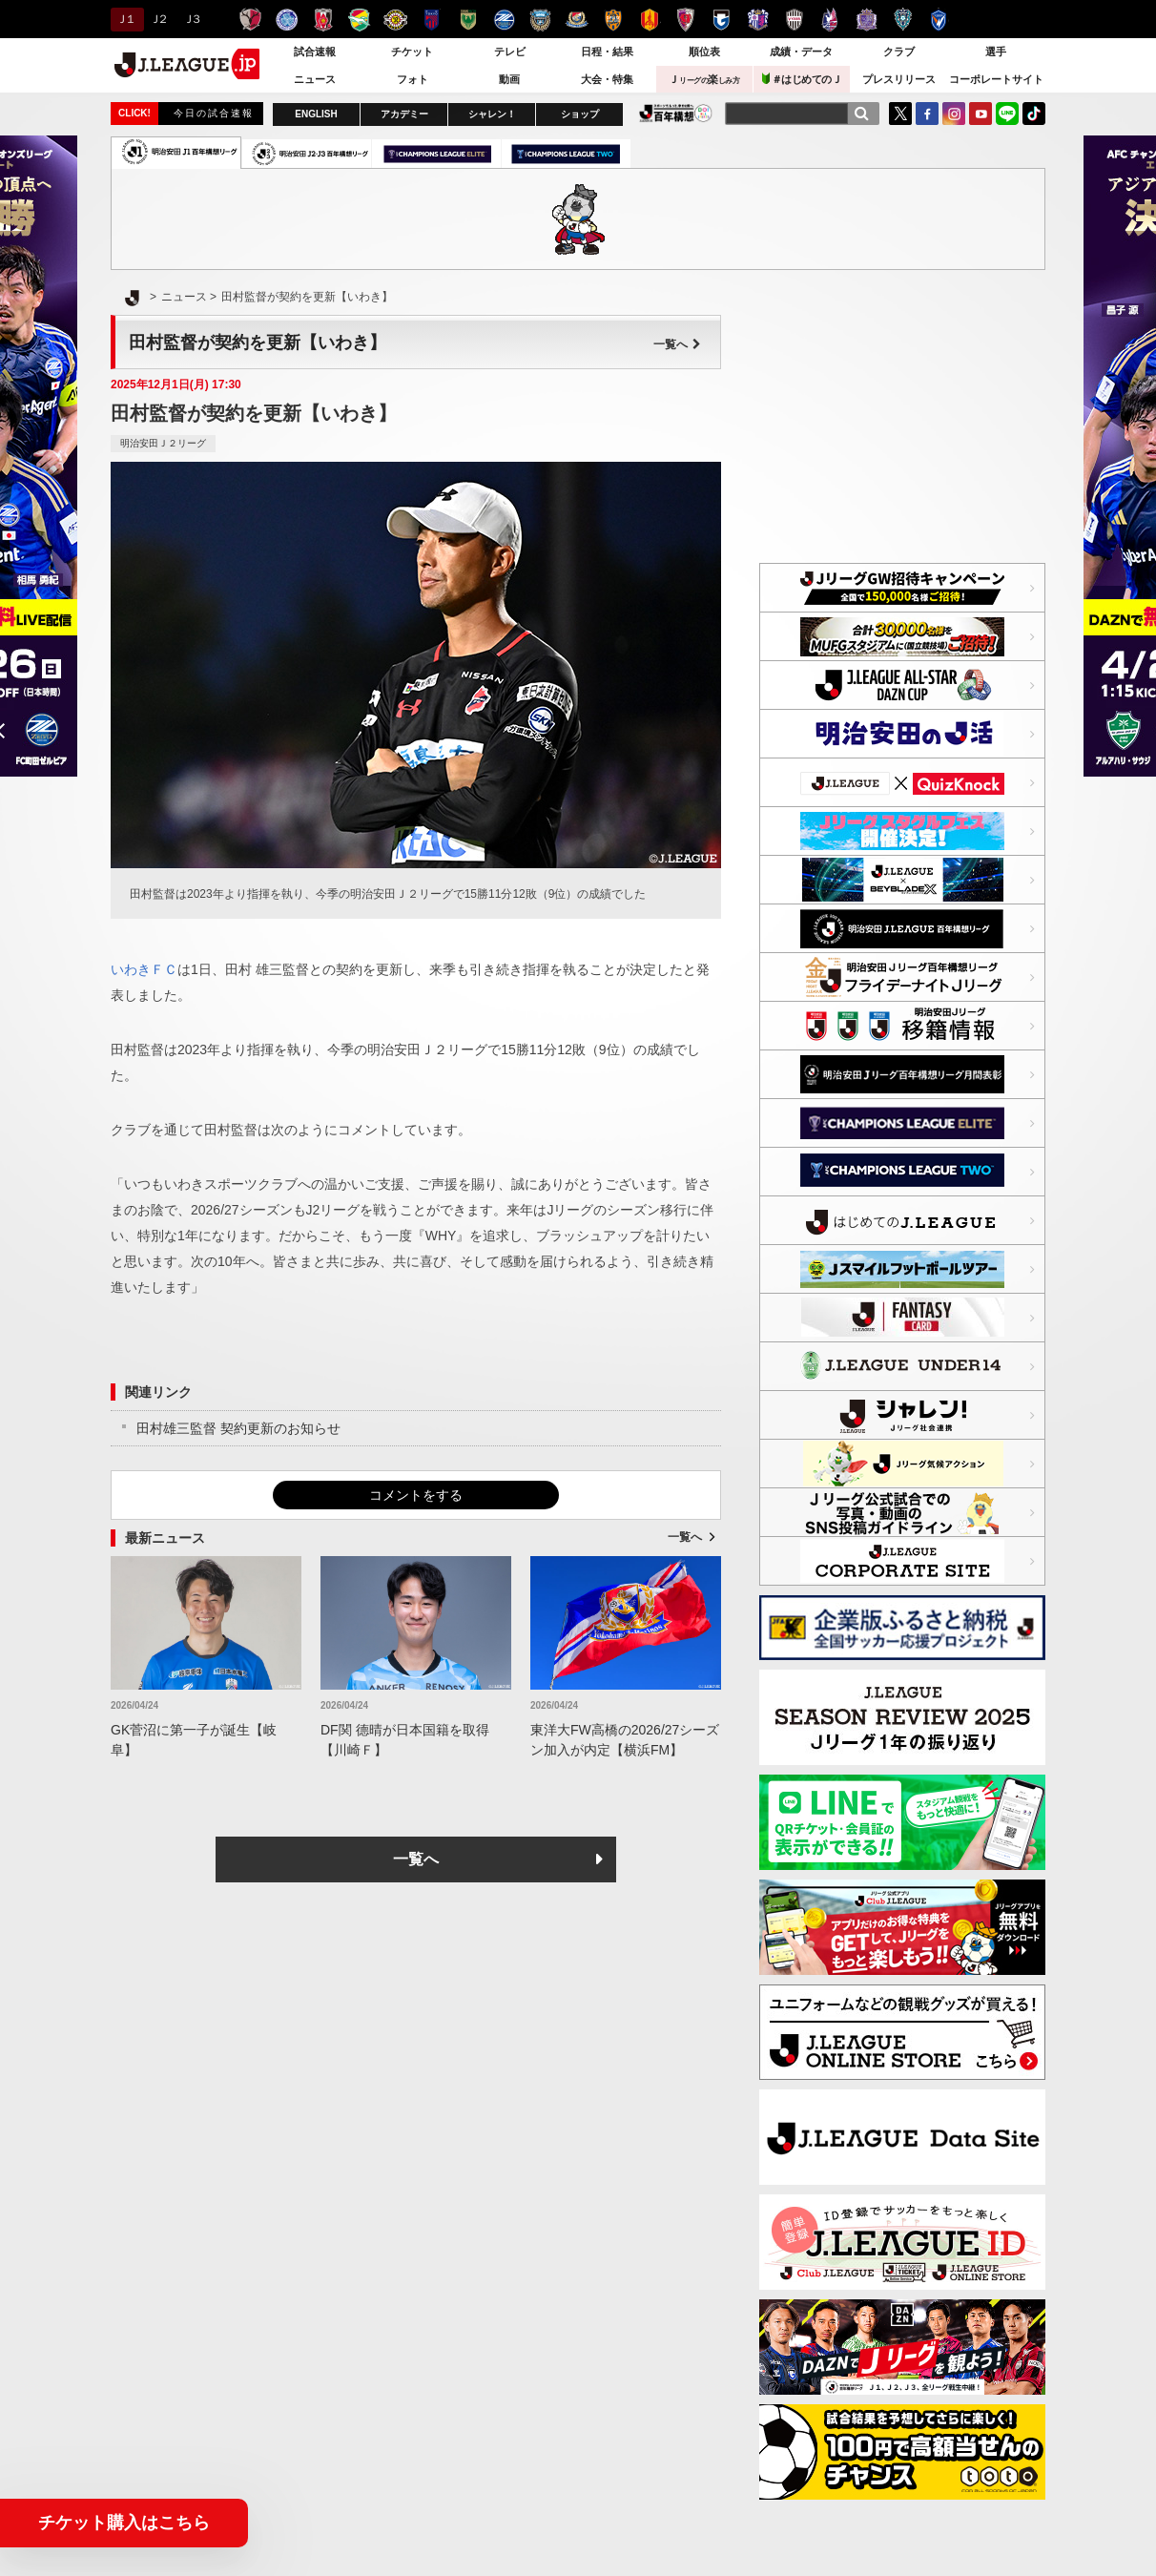  I want to click on ヴィッセル神戸, so click(794, 19).